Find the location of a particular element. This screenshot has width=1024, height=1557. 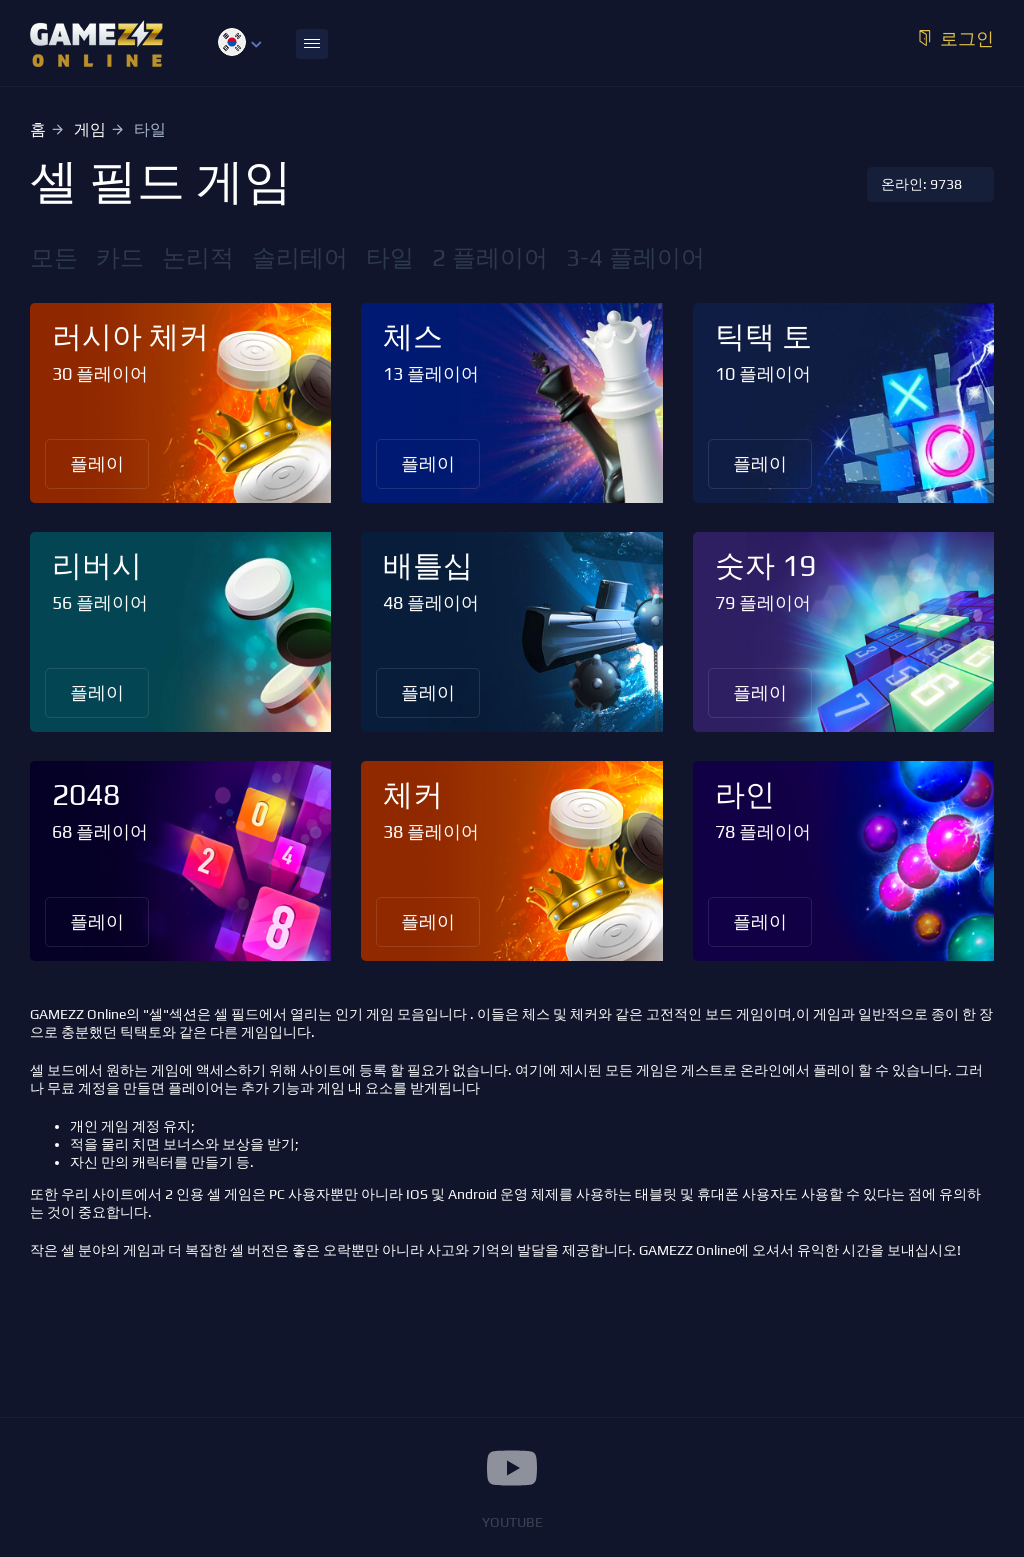

솔리테어 is located at coordinates (300, 257).